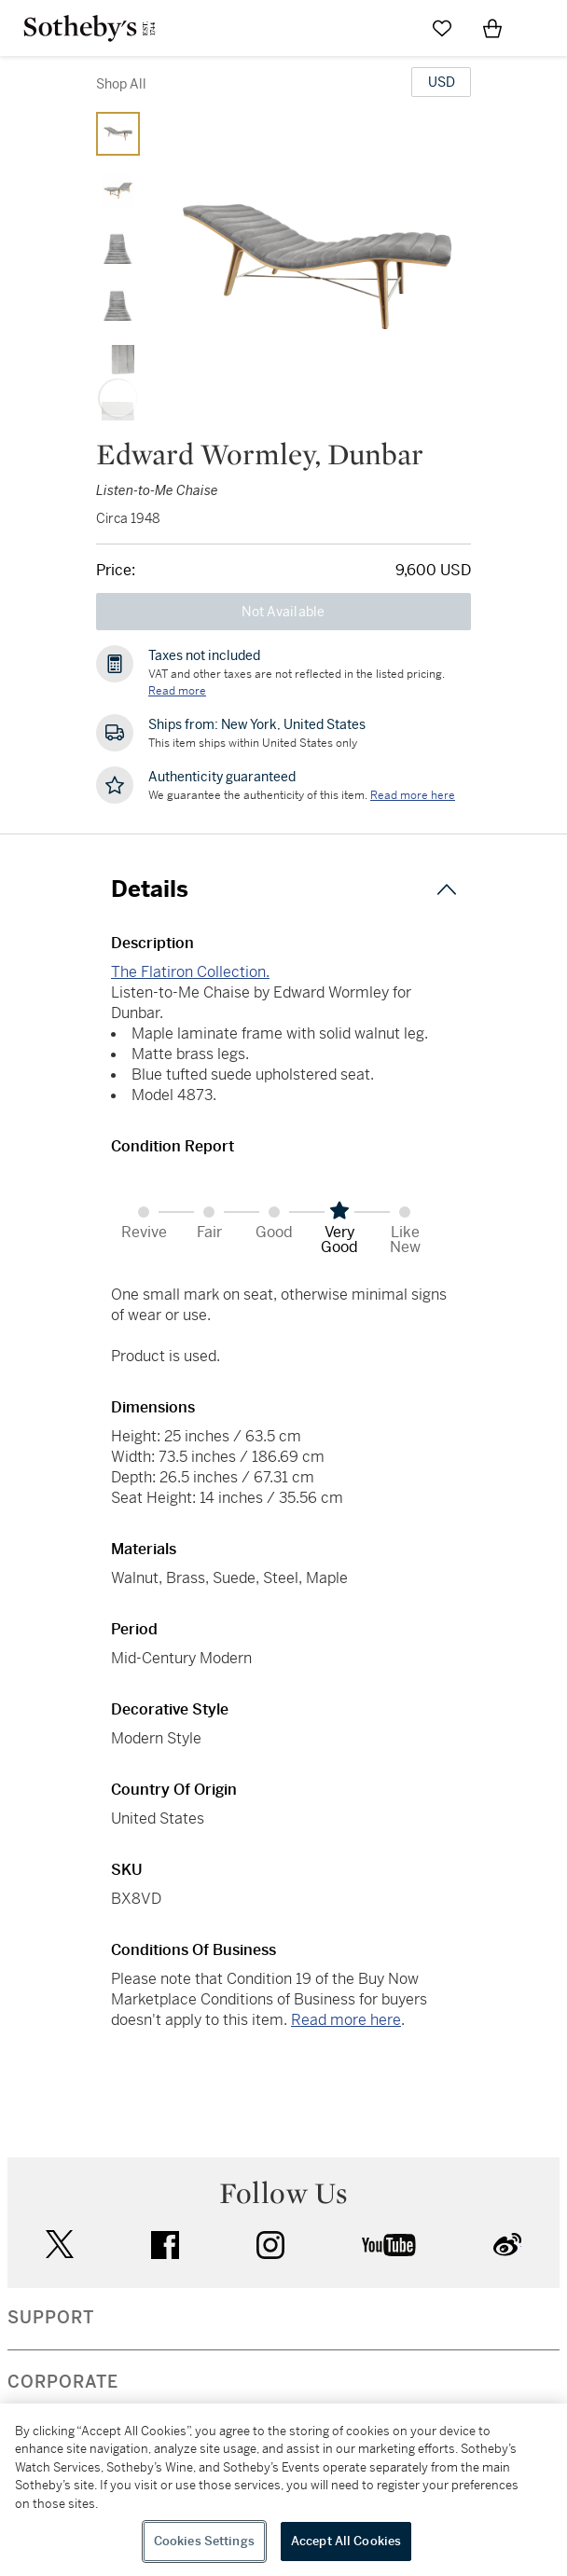  I want to click on [Open Navigation], so click(542, 28).